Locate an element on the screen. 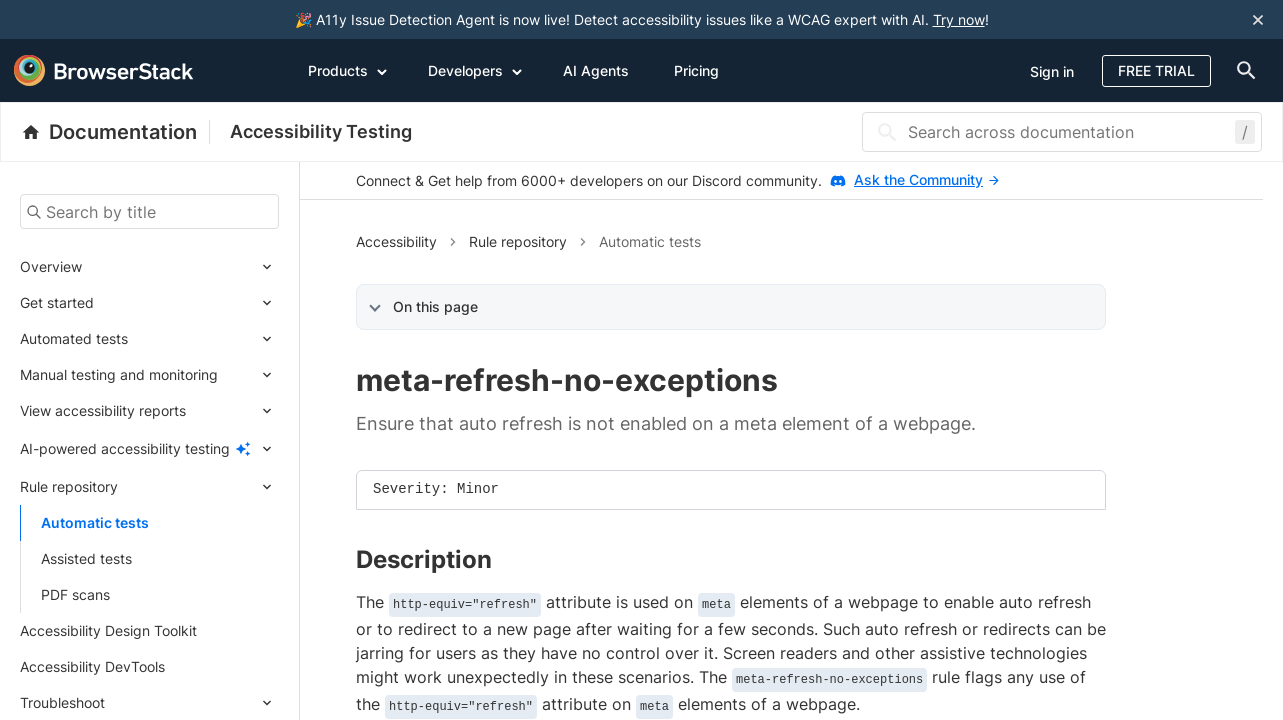  Troubleshoot is located at coordinates (62, 702).